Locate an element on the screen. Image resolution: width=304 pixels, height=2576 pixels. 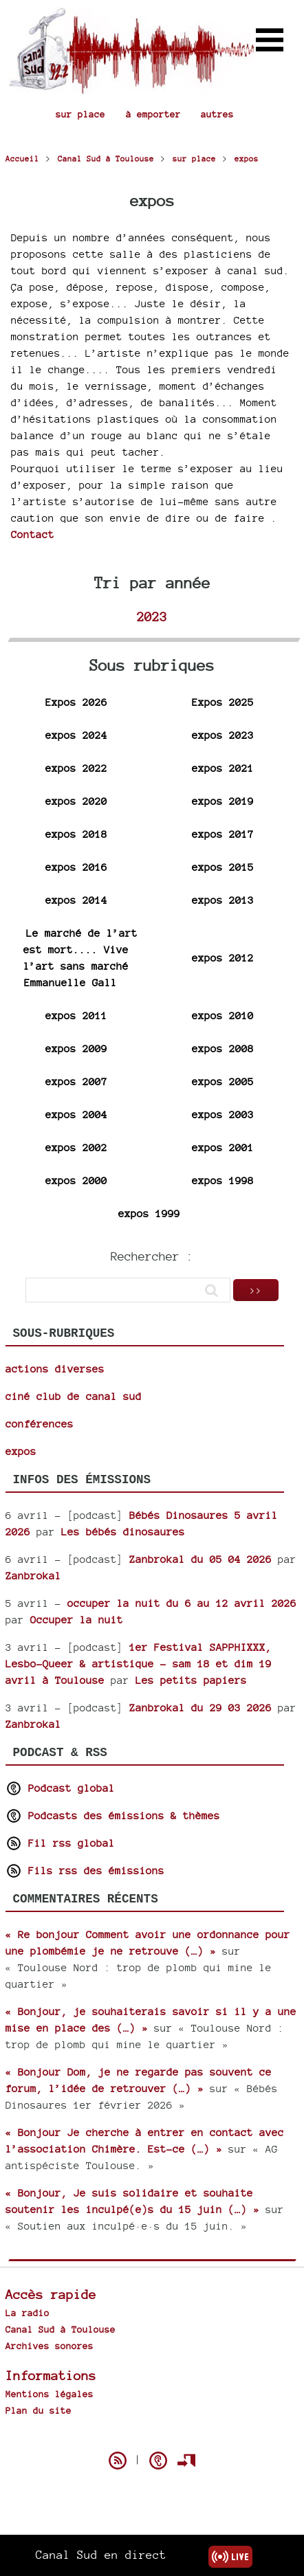
Le marché de l’art est mort.... Vive l’art sans marché Emmanuelle Gall is located at coordinates (80, 957).